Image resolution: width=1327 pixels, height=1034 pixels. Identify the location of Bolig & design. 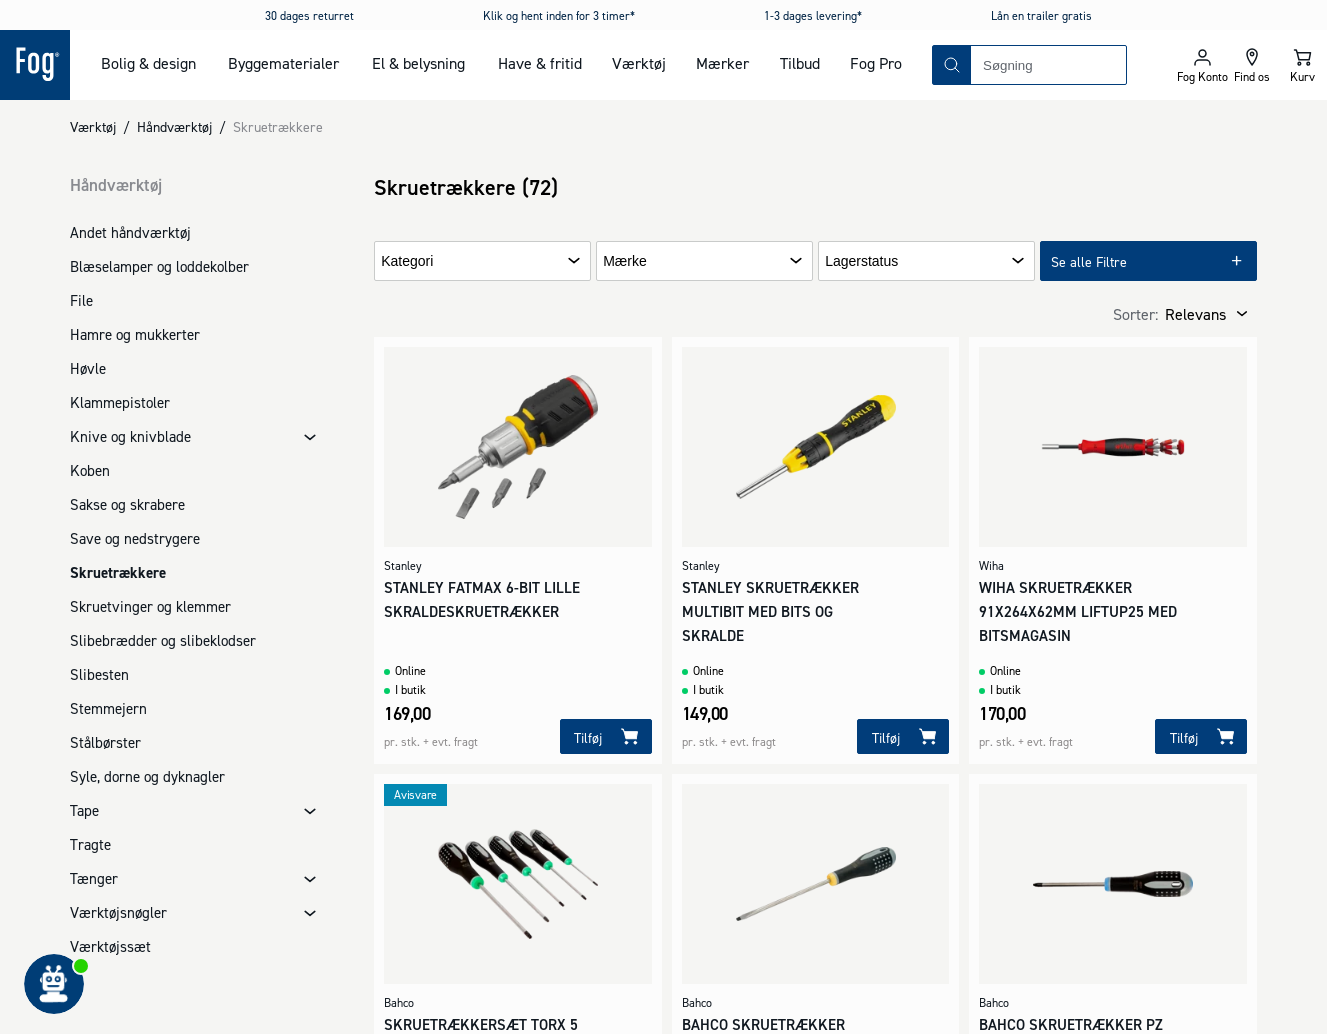
(148, 63).